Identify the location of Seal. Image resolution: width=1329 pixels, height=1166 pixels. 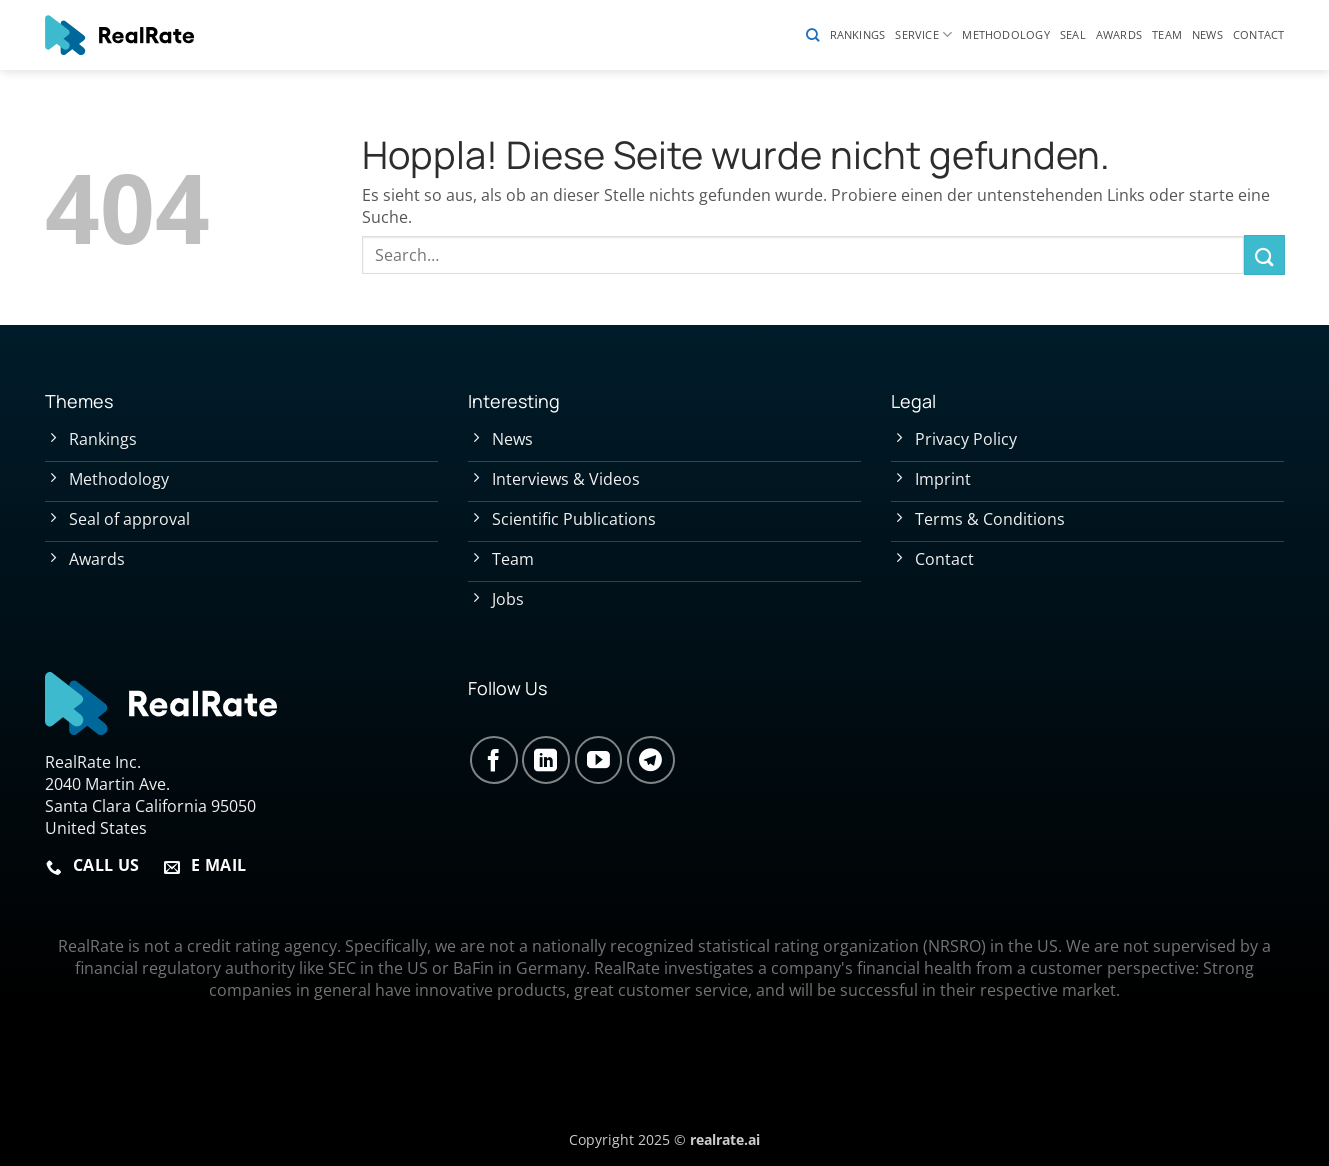
(1073, 34).